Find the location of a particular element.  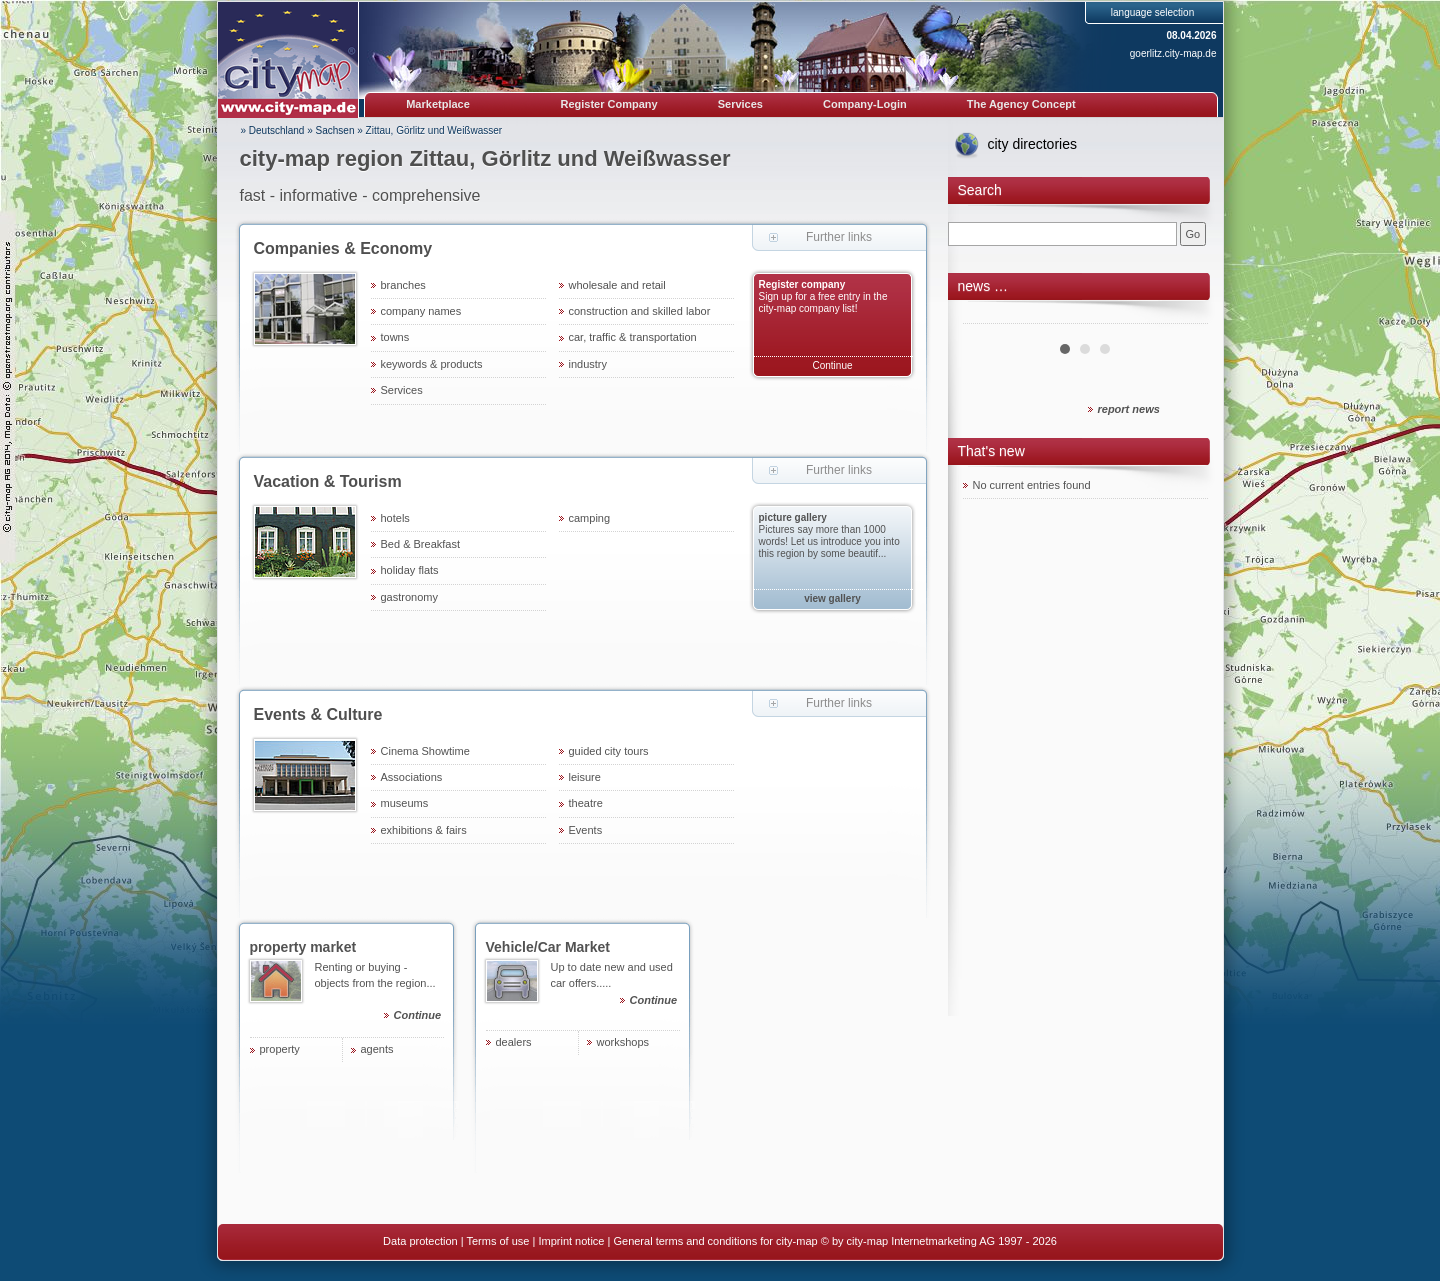

city directories is located at coordinates (1032, 144).